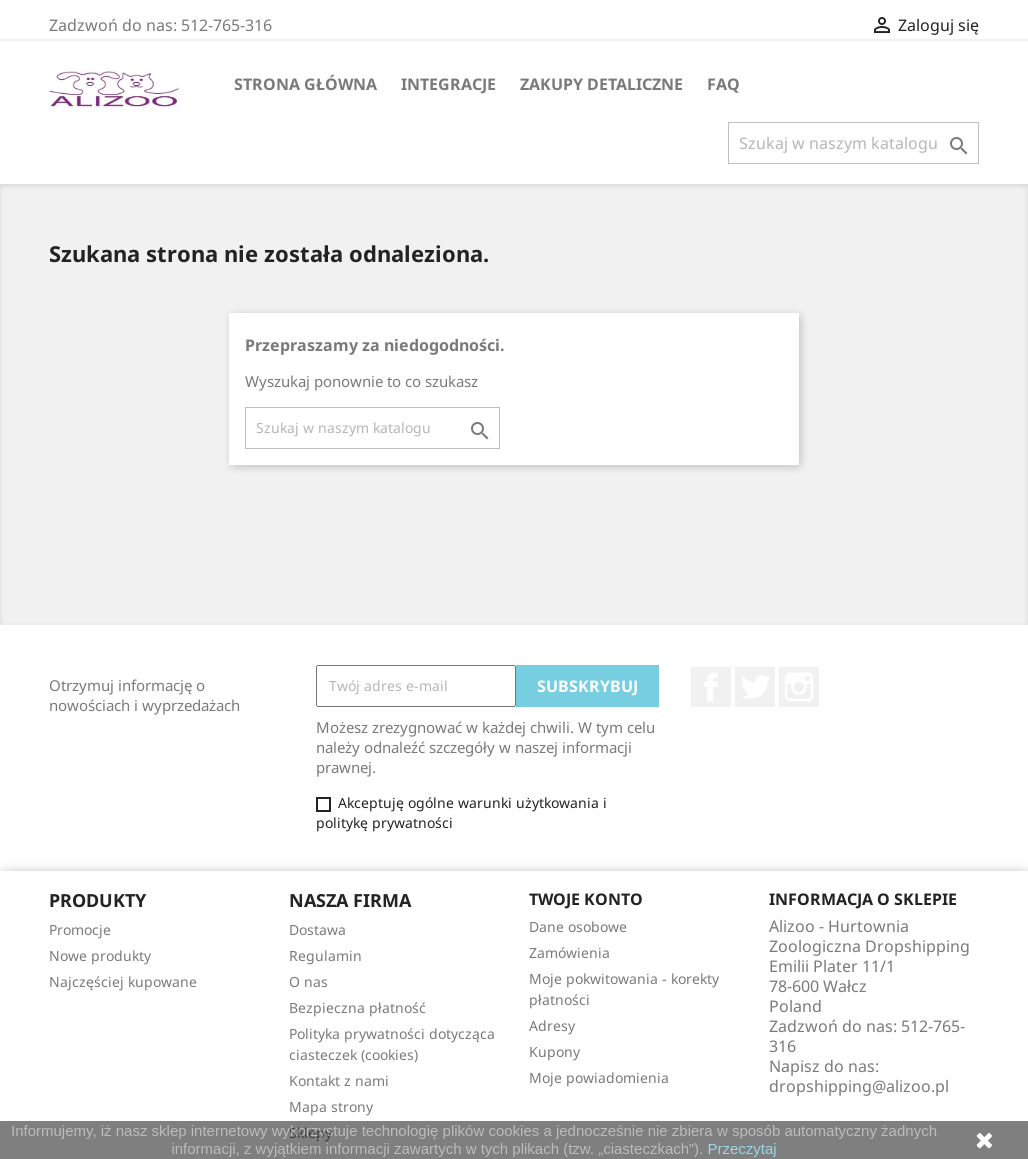 This screenshot has width=1028, height=1159. What do you see at coordinates (554, 1051) in the screenshot?
I see `Kupony` at bounding box center [554, 1051].